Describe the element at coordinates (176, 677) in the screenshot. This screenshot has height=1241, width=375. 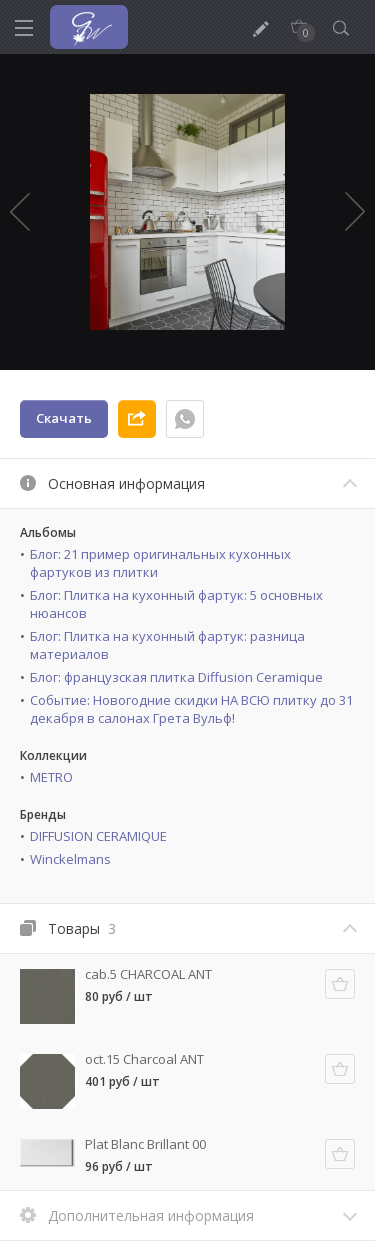
I see `Блог: французская плитка Diffusion Ceramique` at that location.